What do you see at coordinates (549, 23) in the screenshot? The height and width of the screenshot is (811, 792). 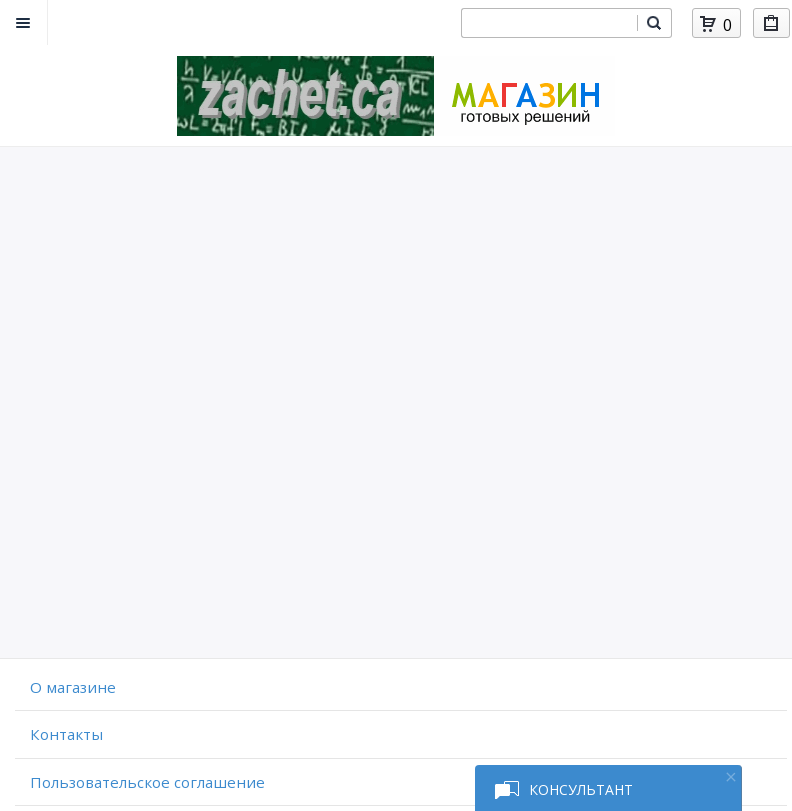 I see `[combobox]` at bounding box center [549, 23].